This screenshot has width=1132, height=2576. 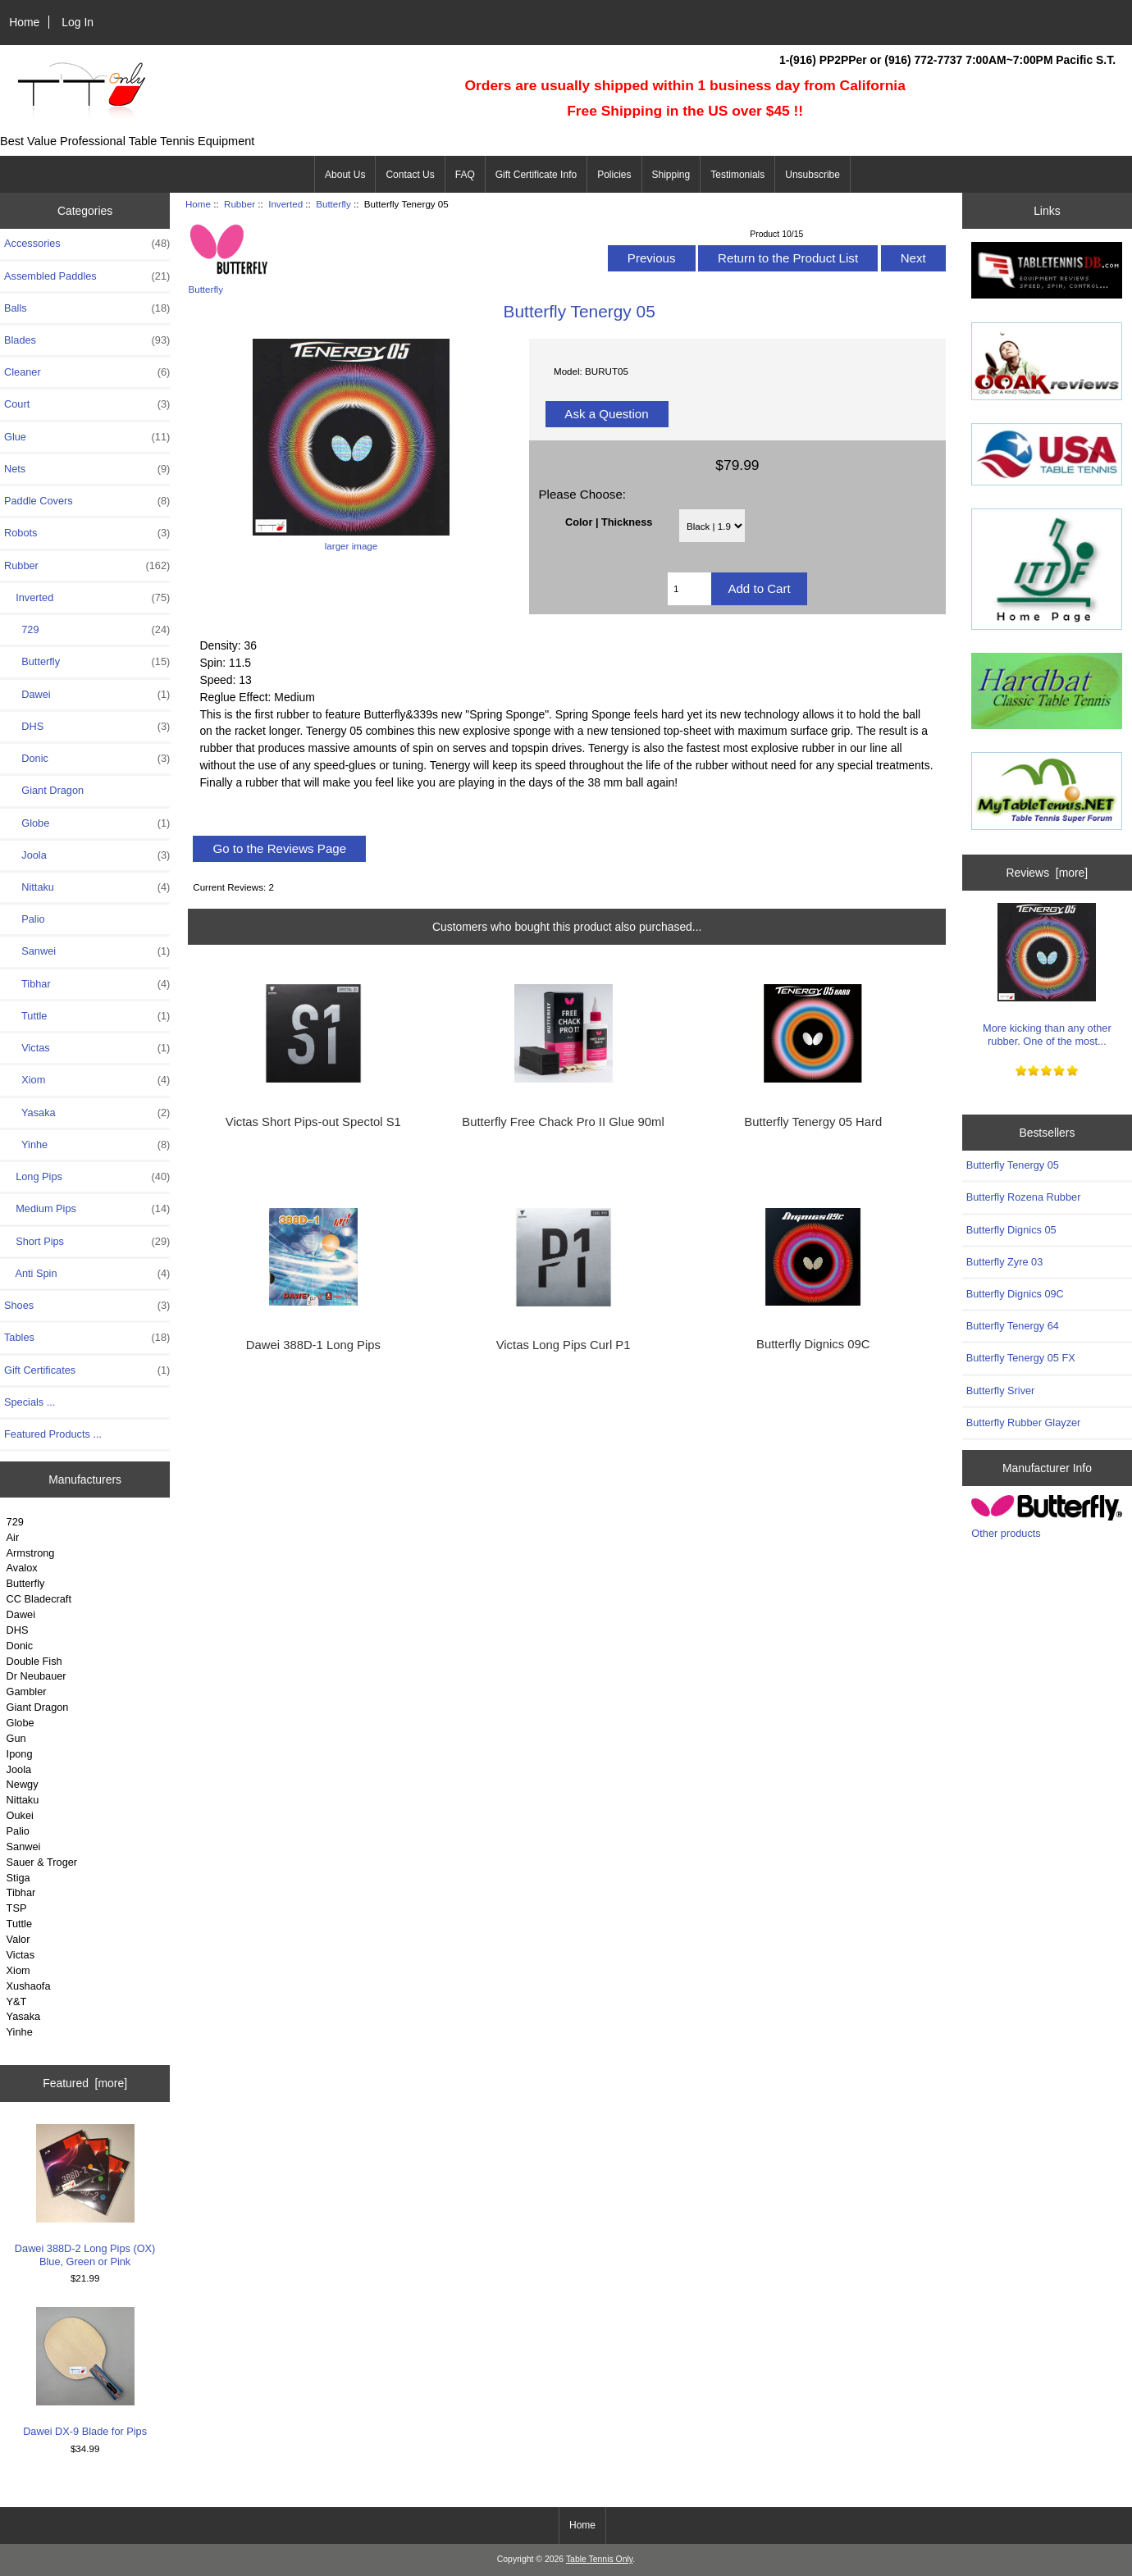 What do you see at coordinates (1011, 1230) in the screenshot?
I see `Butterfly Dignics 05` at bounding box center [1011, 1230].